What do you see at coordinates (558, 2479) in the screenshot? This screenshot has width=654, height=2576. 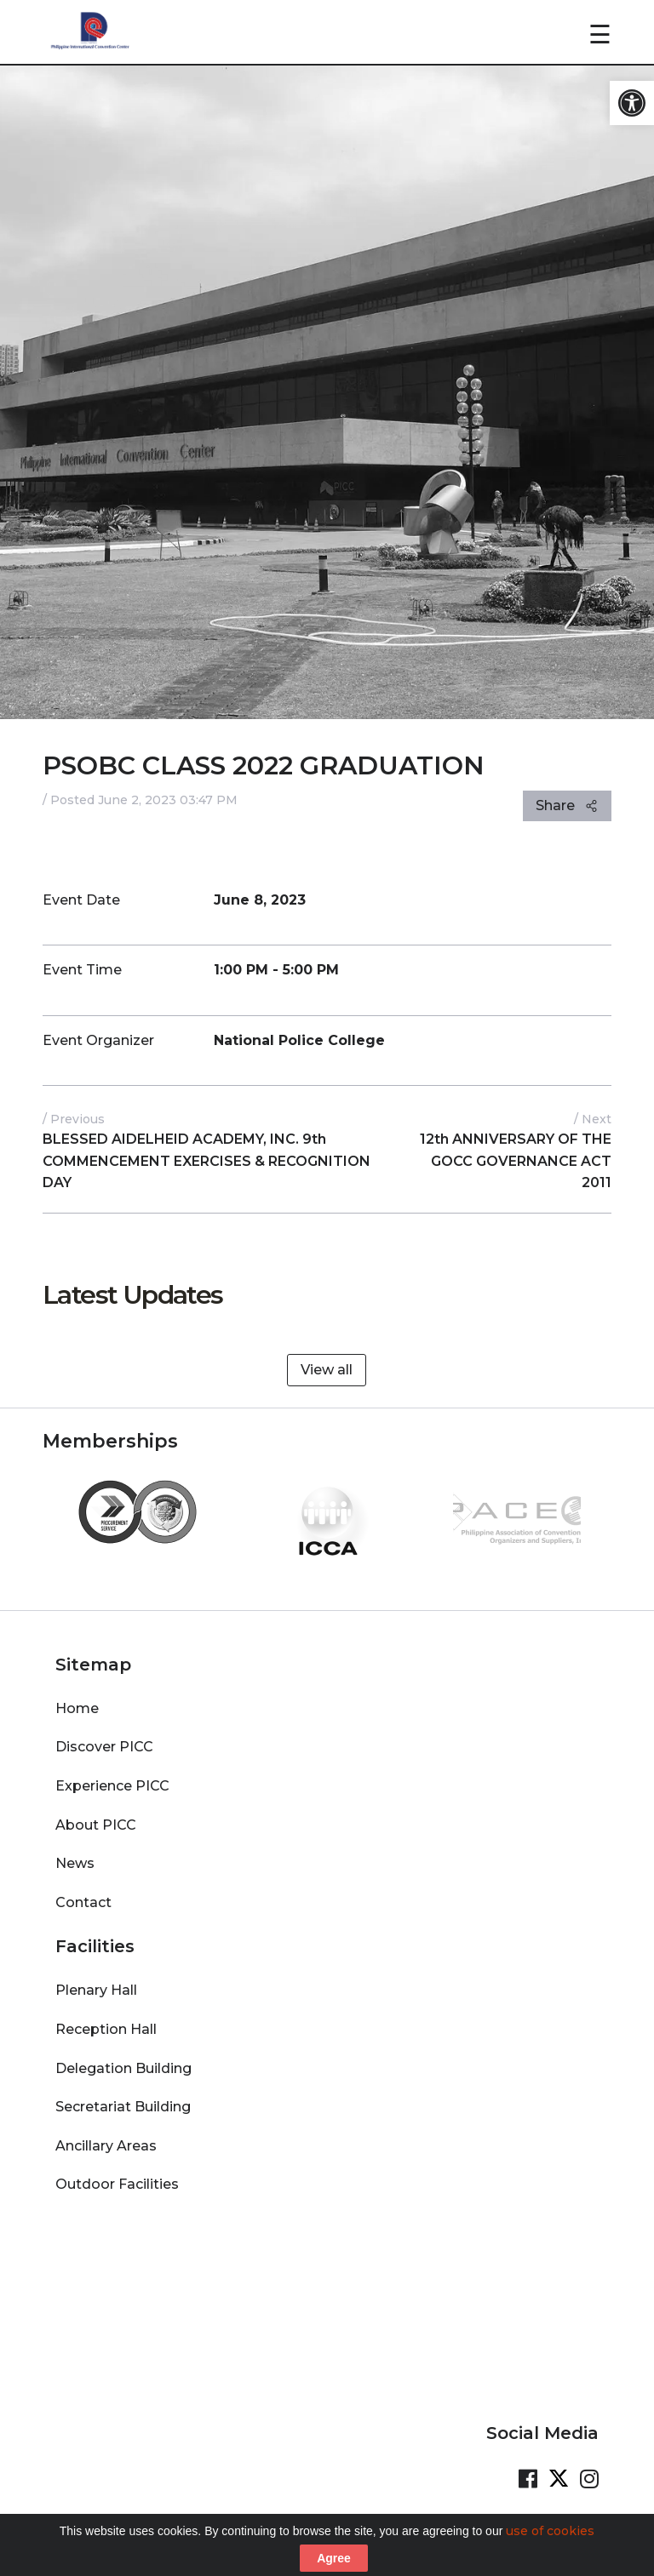 I see `[Visit our Twitter Page]` at bounding box center [558, 2479].